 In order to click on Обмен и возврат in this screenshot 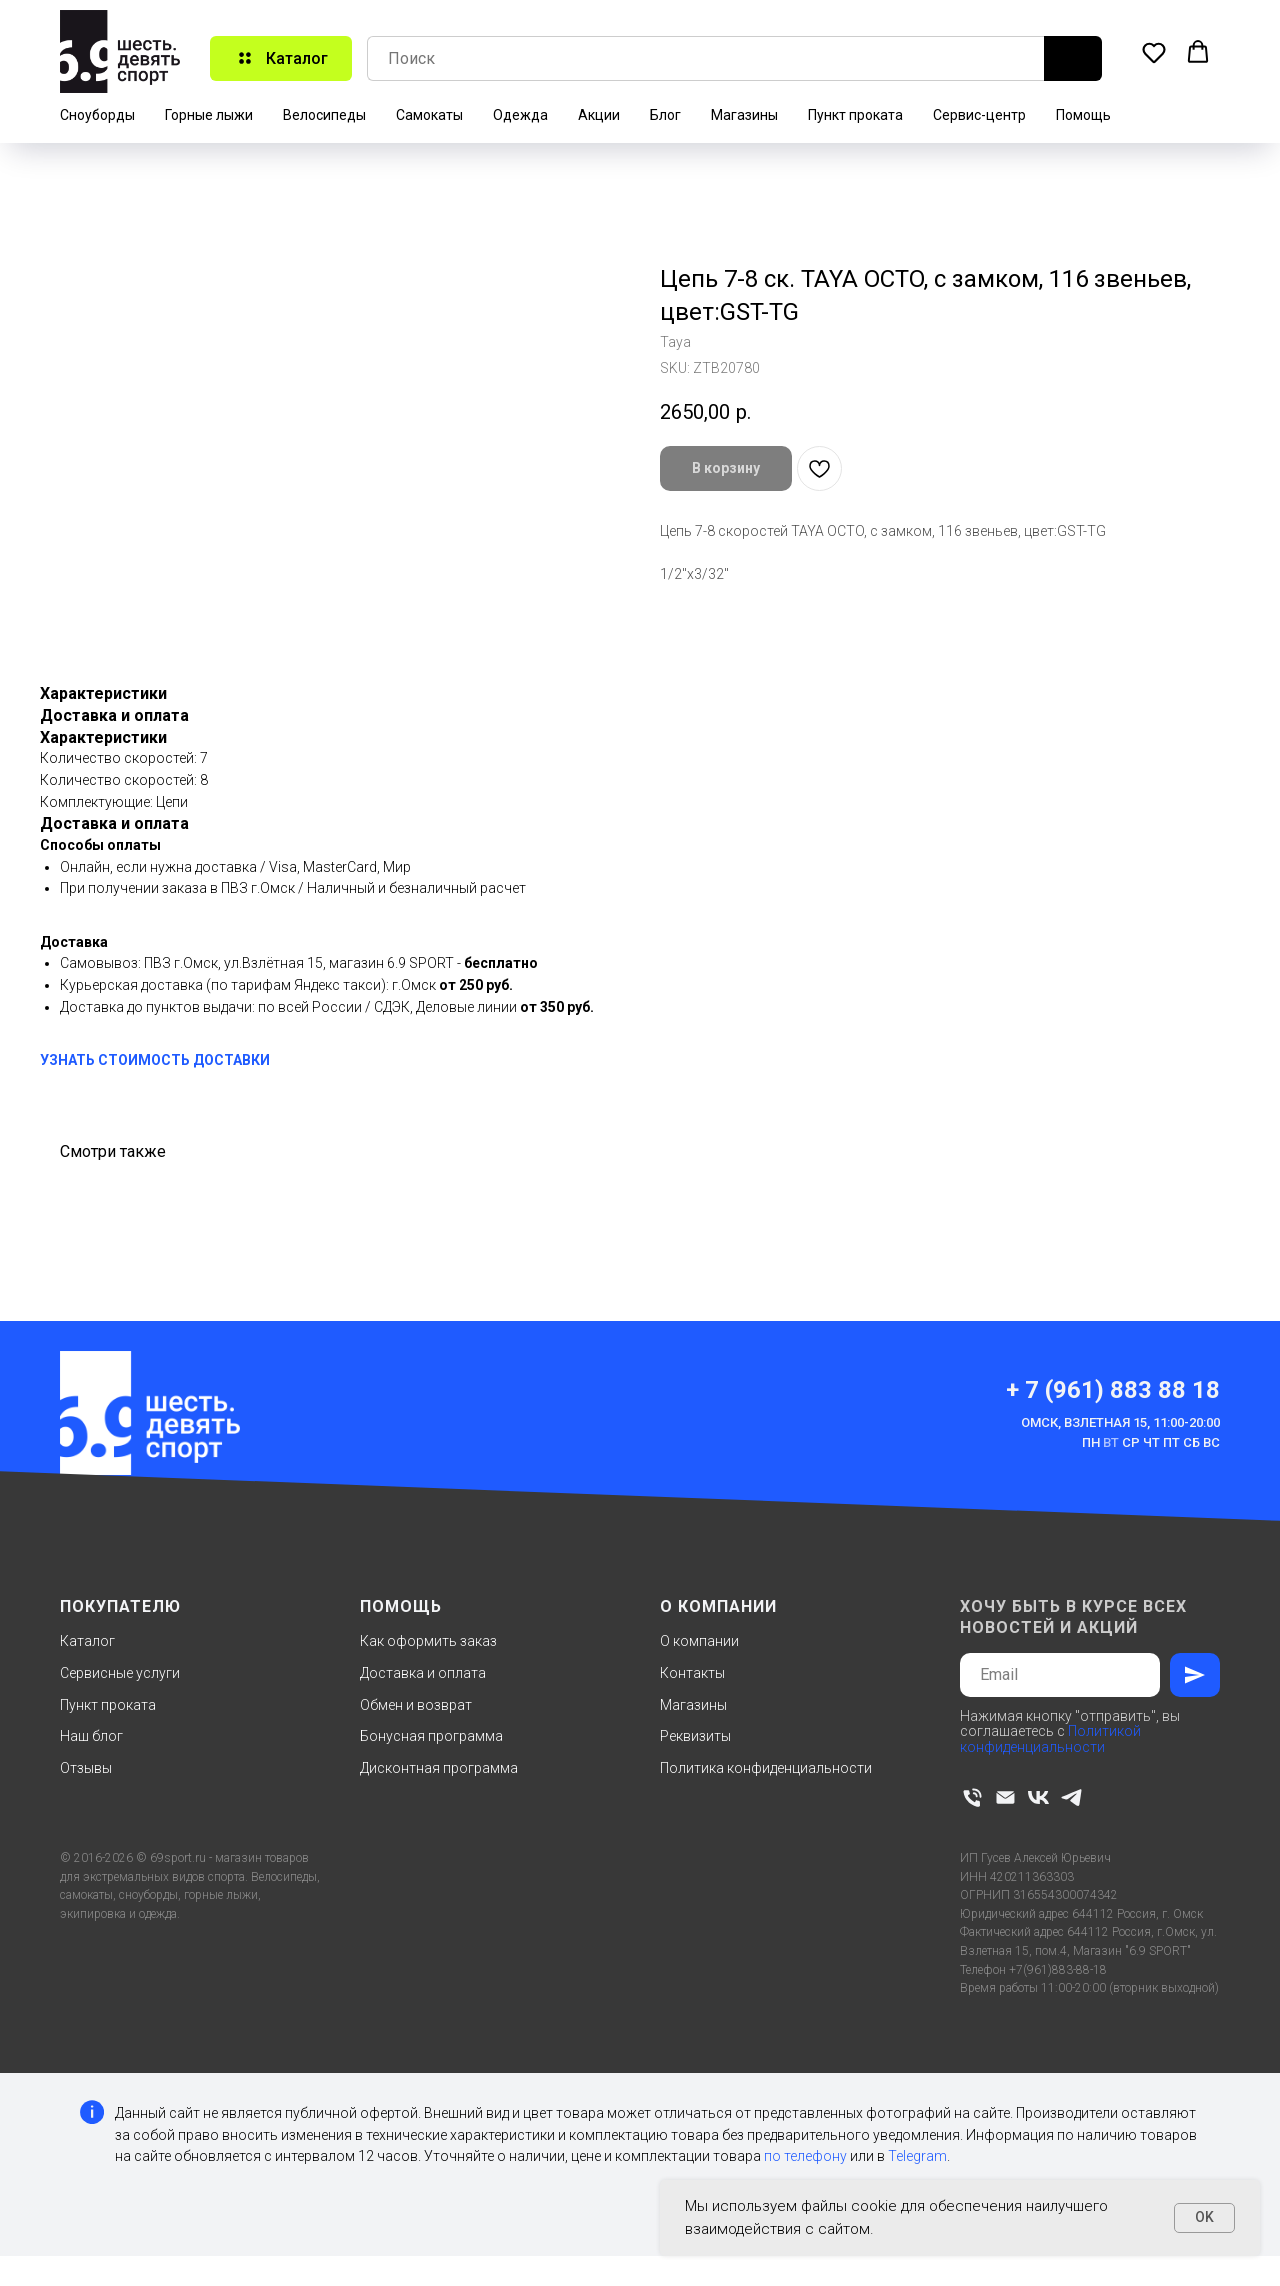, I will do `click(416, 1705)`.